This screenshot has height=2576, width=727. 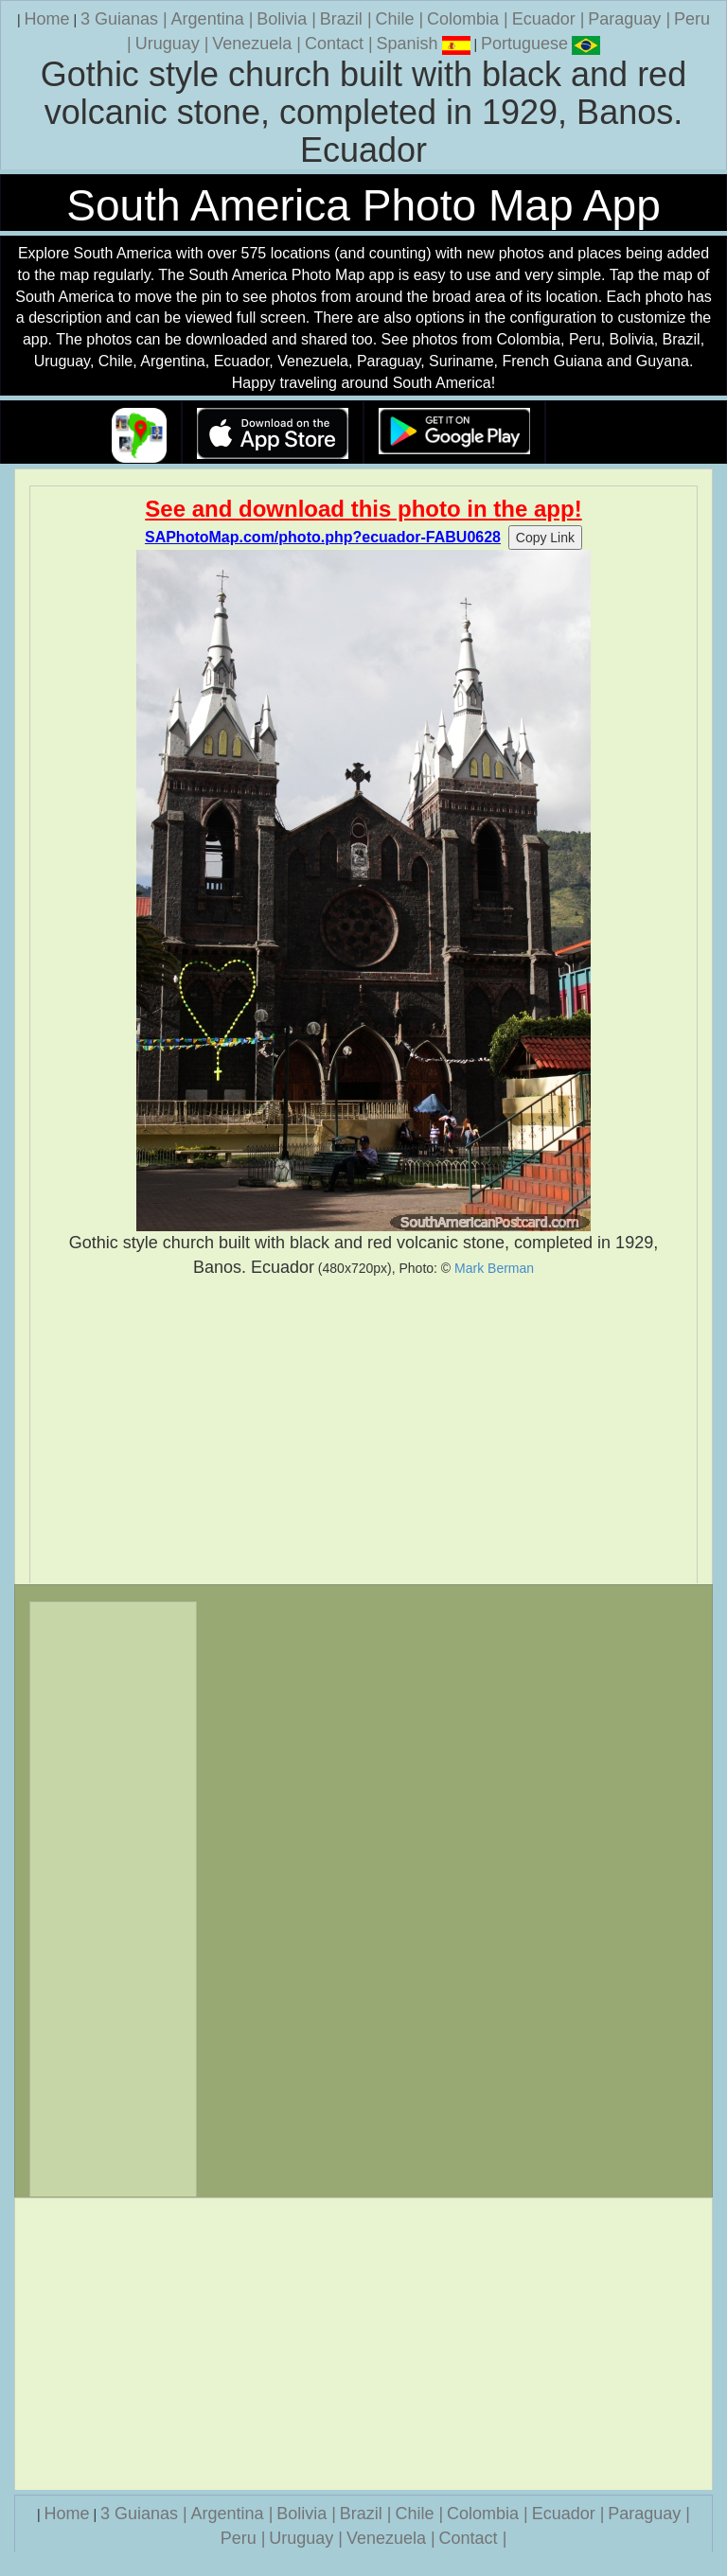 I want to click on [Advertisement], so click(x=363, y=1430).